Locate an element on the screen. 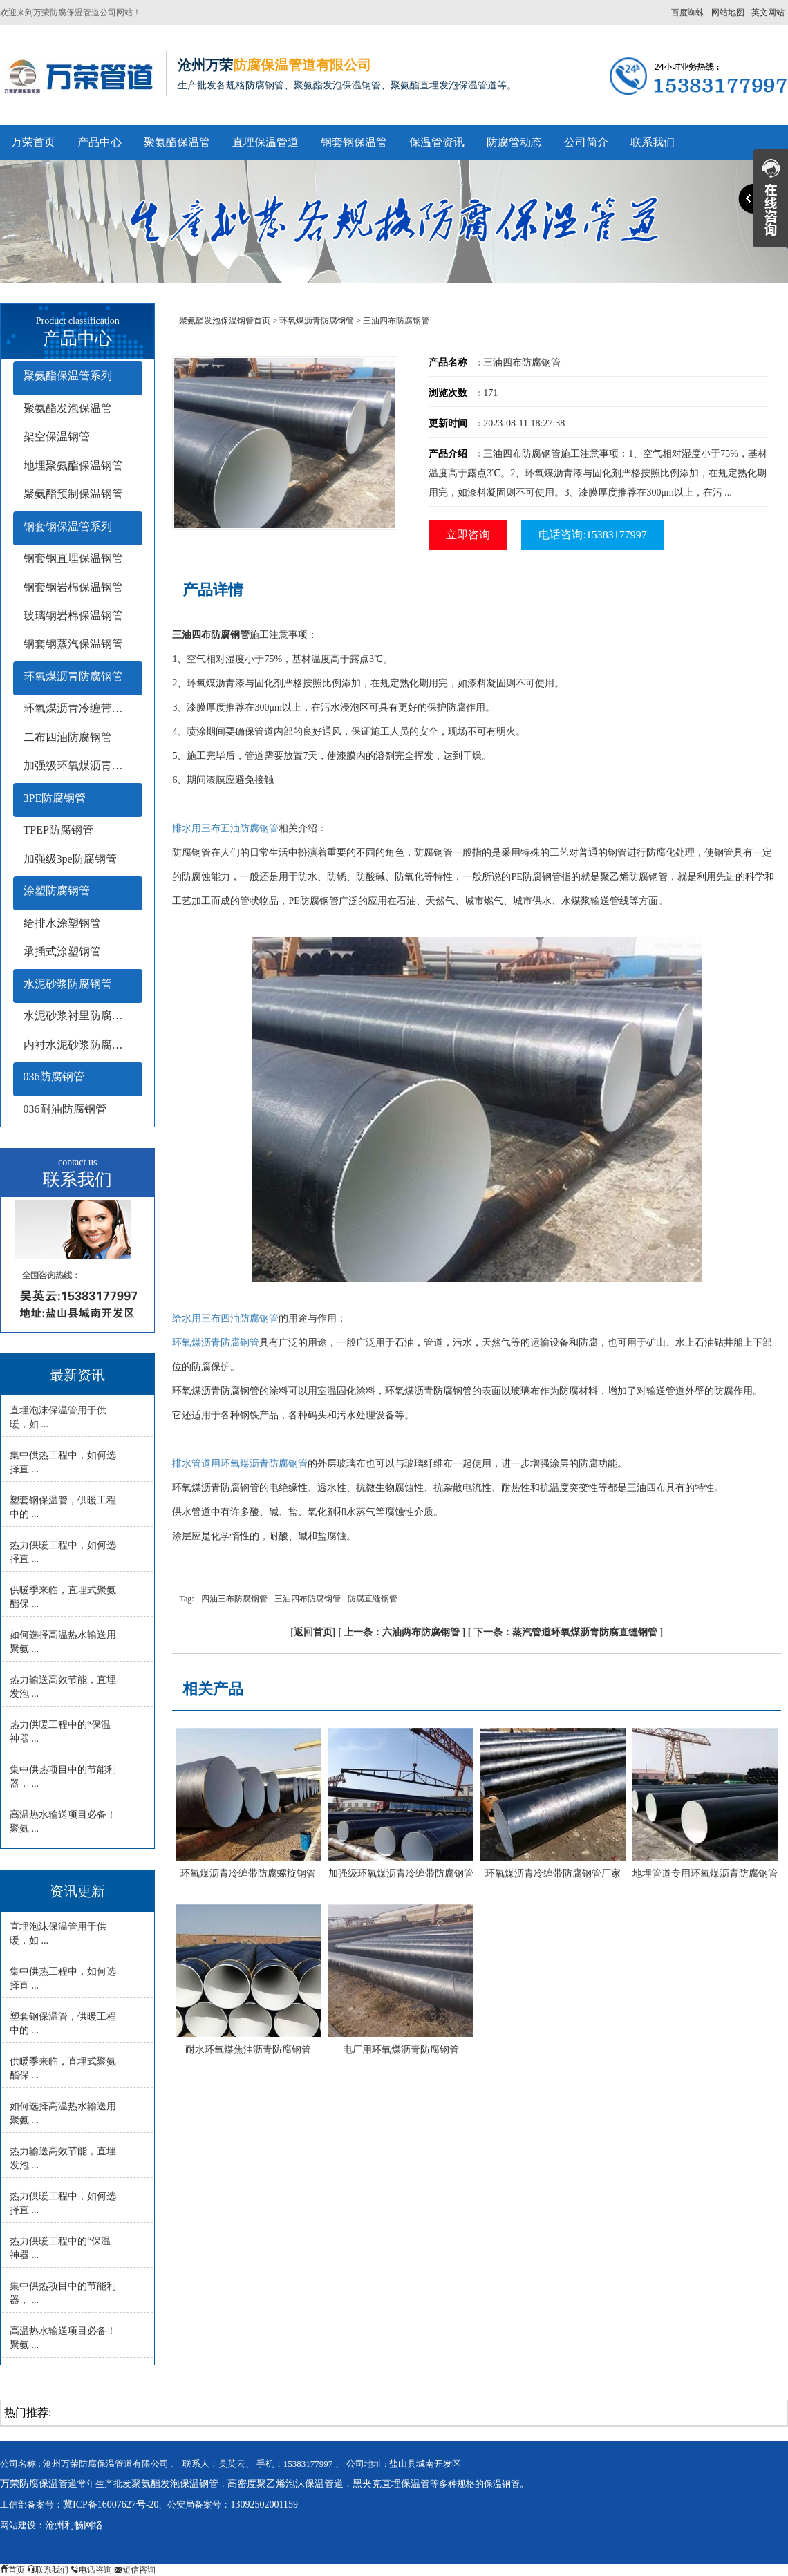  给排水涂塑钢管 is located at coordinates (62, 923).